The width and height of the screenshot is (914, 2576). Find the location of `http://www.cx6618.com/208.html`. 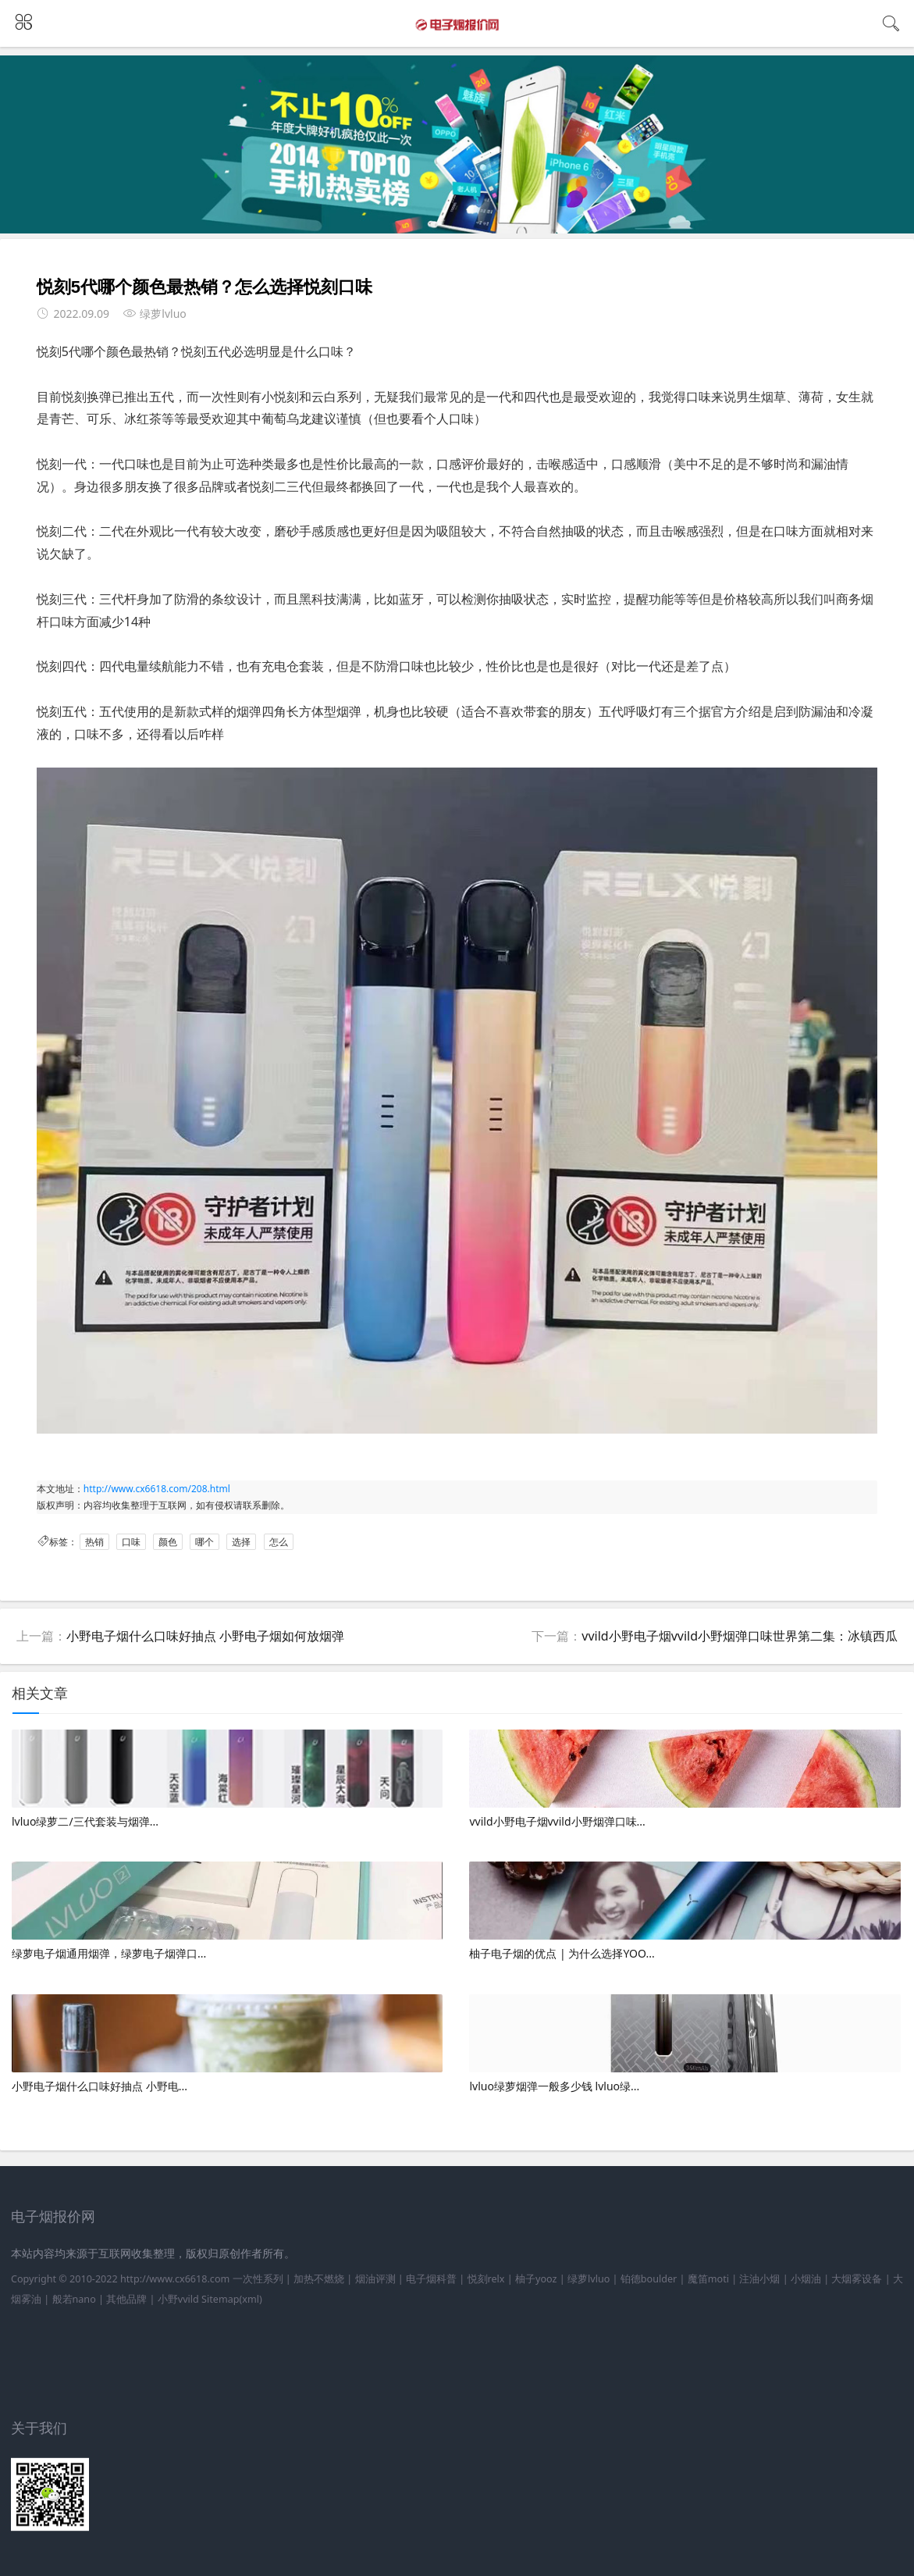

http://www.cx6618.com/208.html is located at coordinates (157, 1488).